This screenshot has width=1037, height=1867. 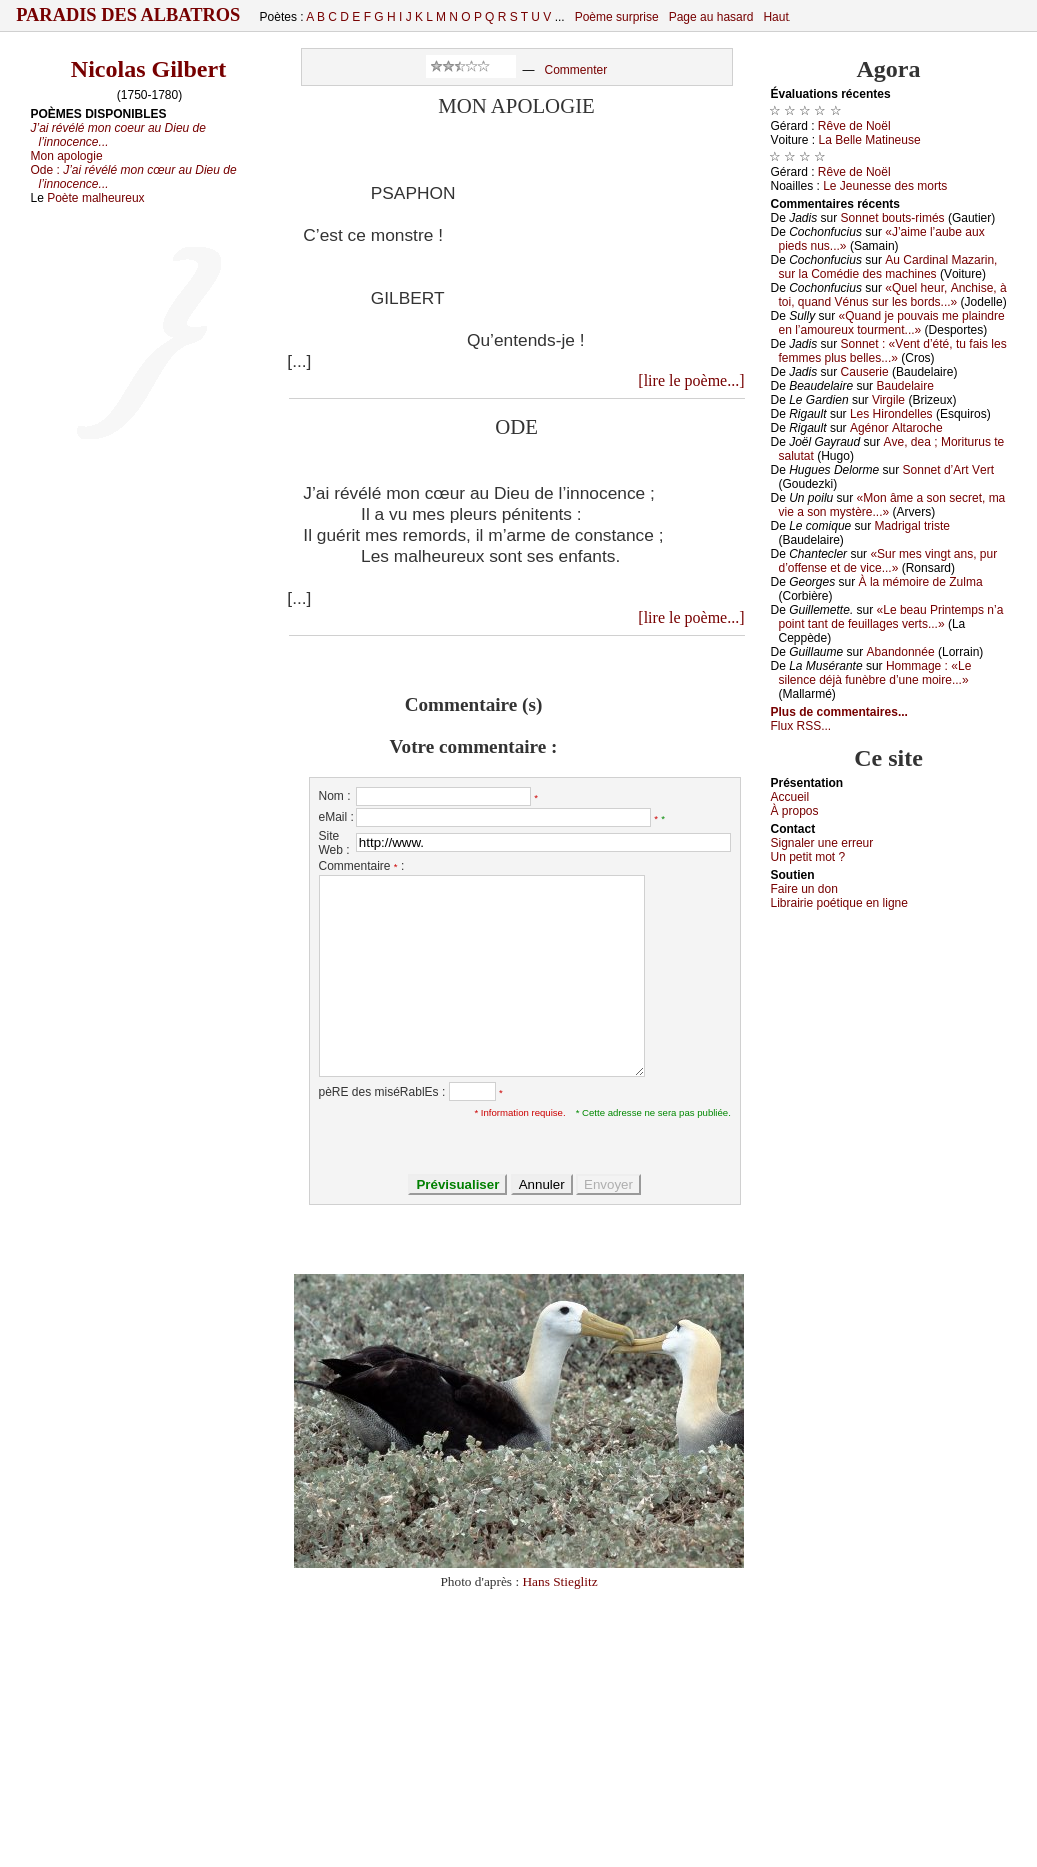 What do you see at coordinates (839, 903) in the screenshot?
I see `Librairiе pоétique en lignе` at bounding box center [839, 903].